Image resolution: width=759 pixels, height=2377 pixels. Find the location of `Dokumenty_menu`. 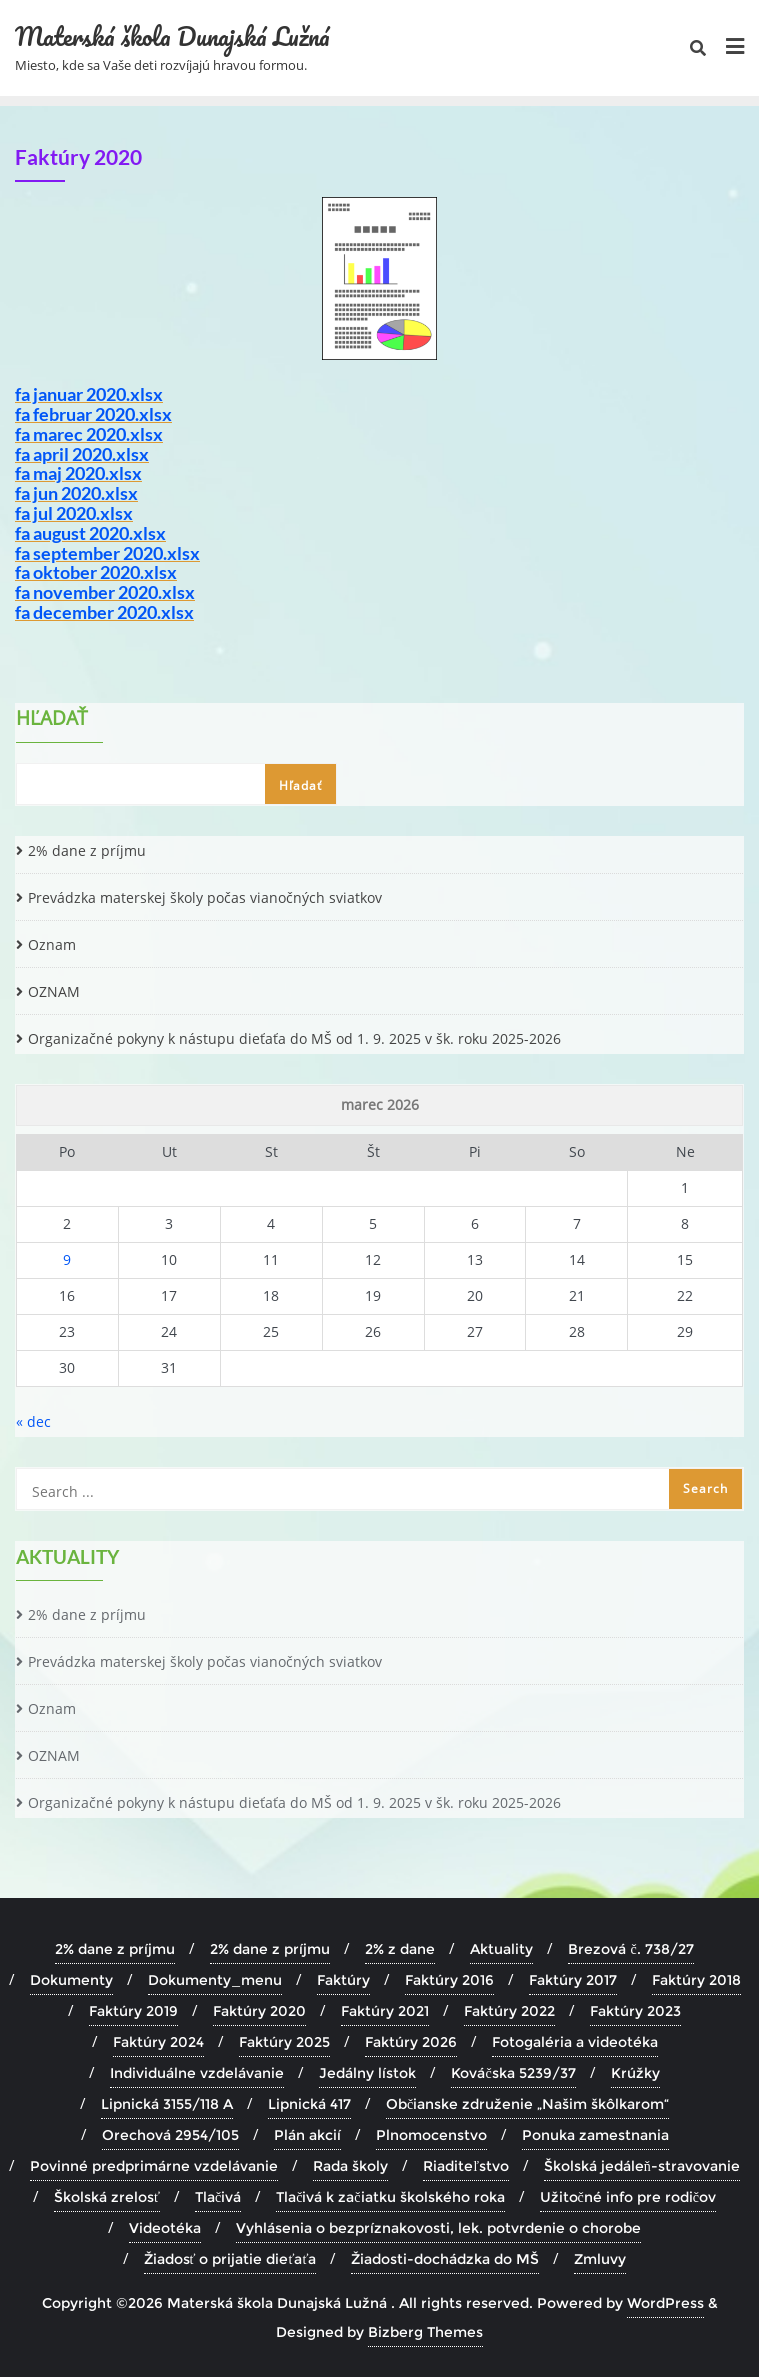

Dokumenty_menu is located at coordinates (215, 1980).